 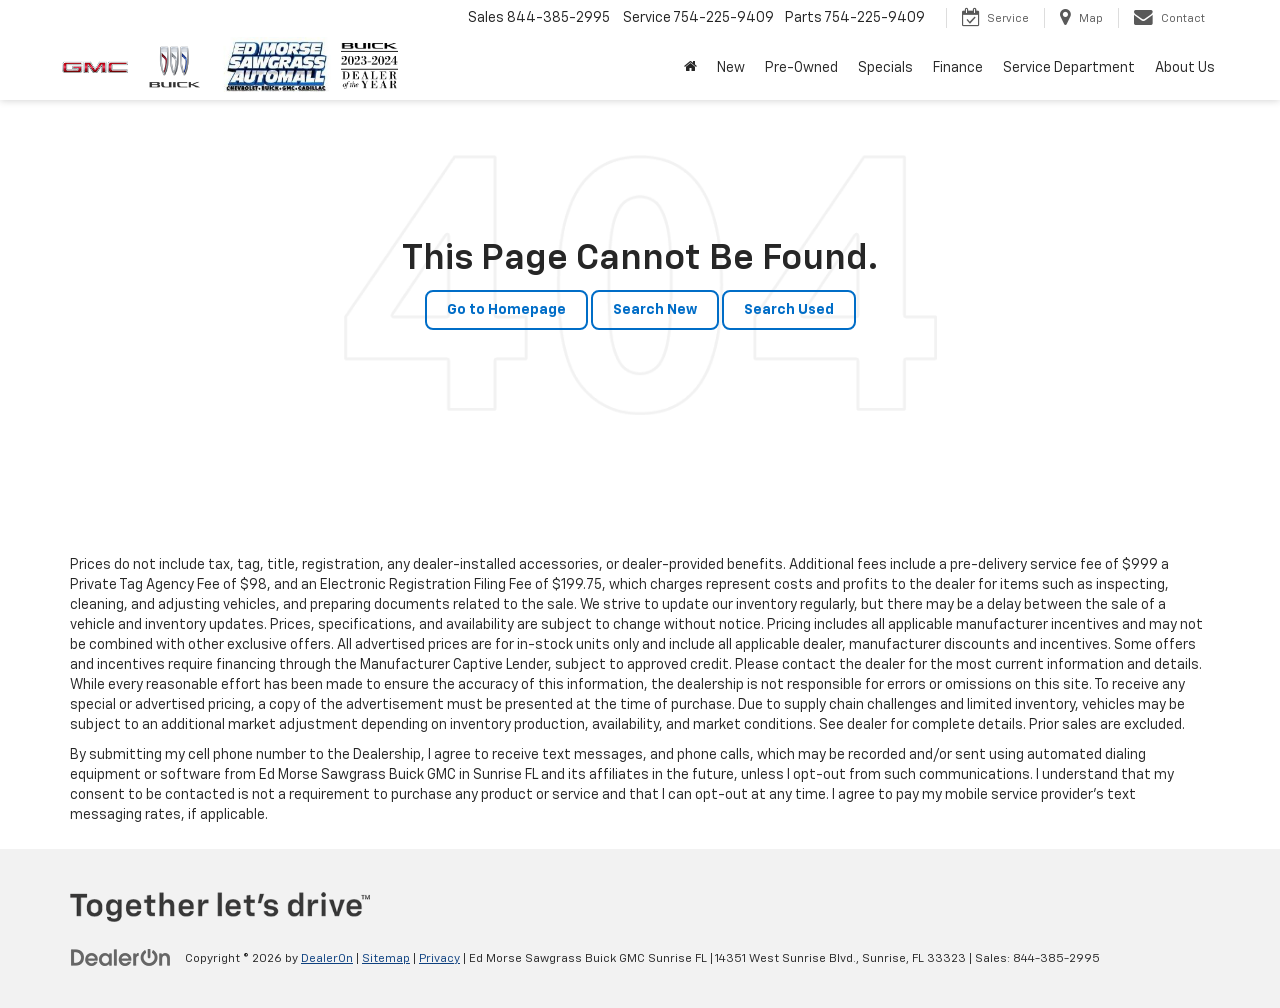 I want to click on About Us [button], so click(x=1185, y=68).